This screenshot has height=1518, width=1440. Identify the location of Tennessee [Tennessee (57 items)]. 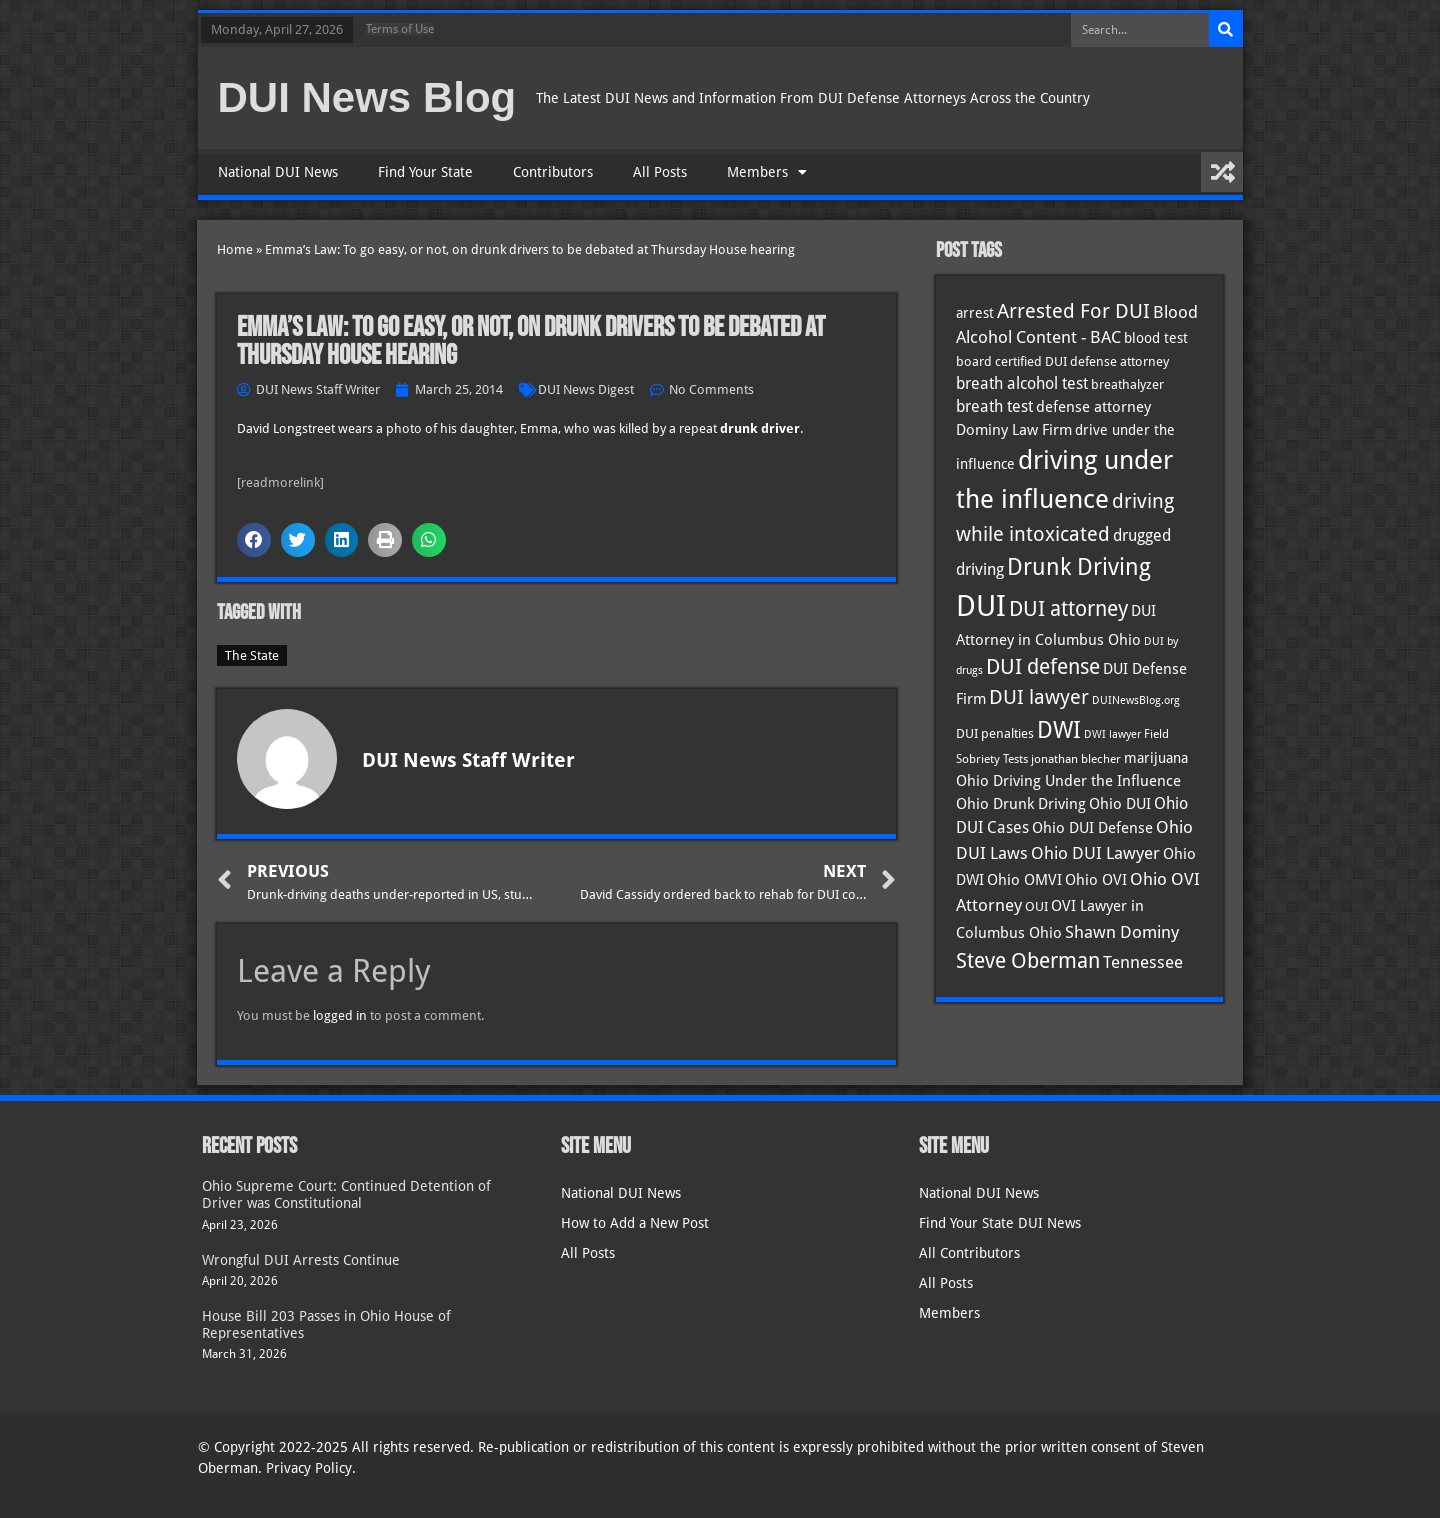
(1143, 962).